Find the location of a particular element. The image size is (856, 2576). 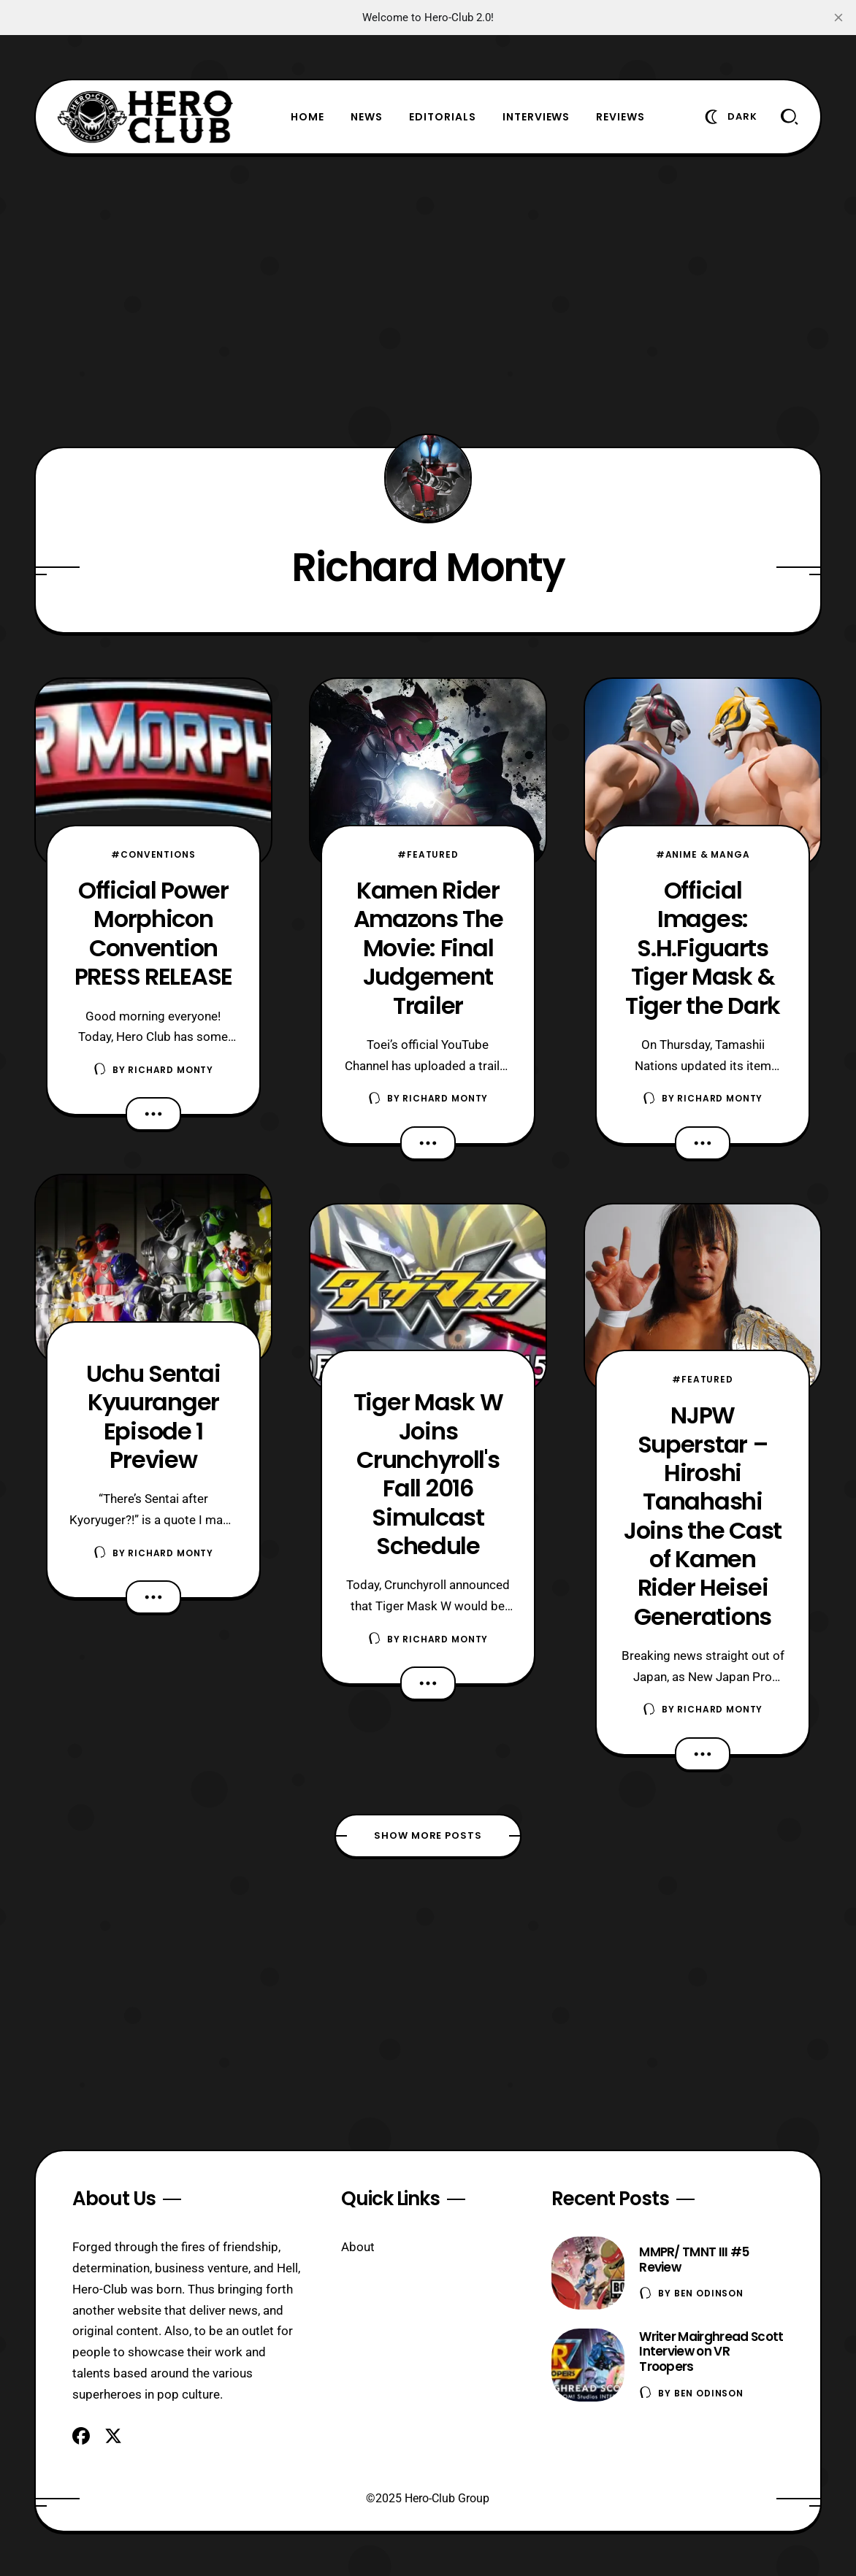

#Conventions is located at coordinates (153, 854).